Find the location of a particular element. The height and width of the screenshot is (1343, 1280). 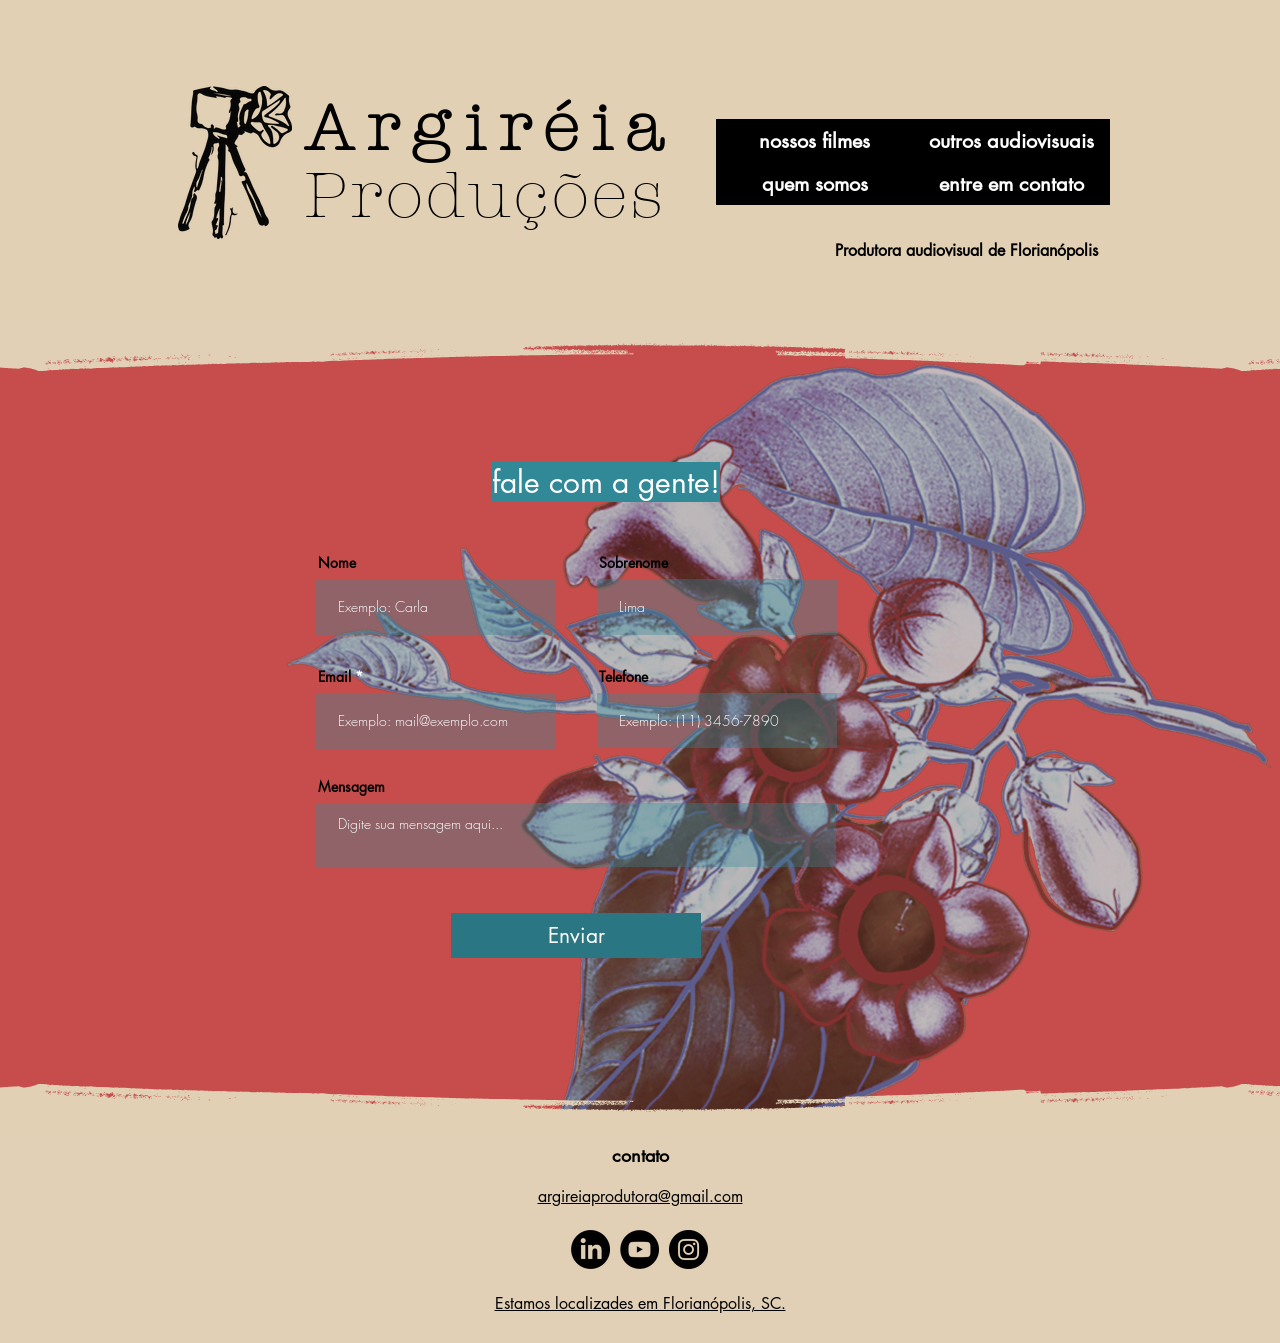

Email is located at coordinates (334, 677).